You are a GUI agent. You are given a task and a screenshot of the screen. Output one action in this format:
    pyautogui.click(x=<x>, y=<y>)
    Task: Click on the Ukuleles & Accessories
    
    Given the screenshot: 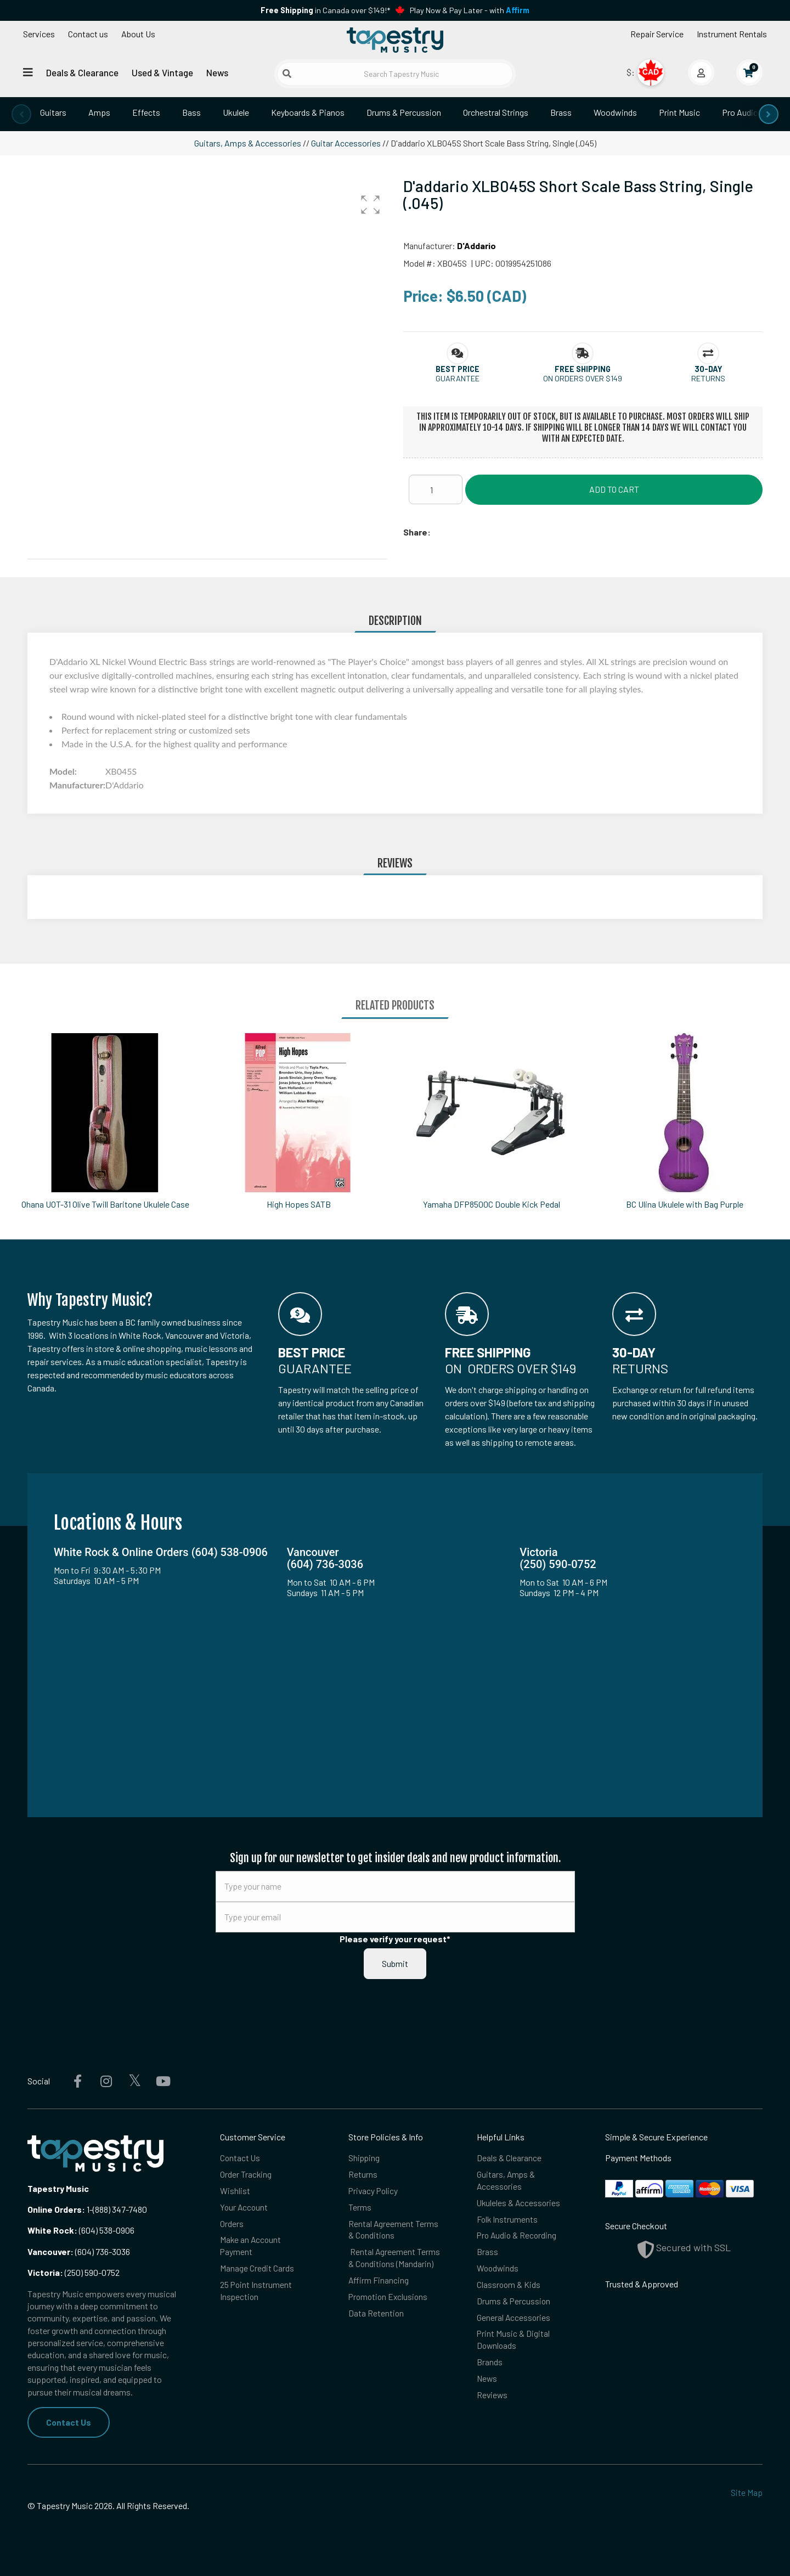 What is the action you would take?
    pyautogui.click(x=519, y=2203)
    